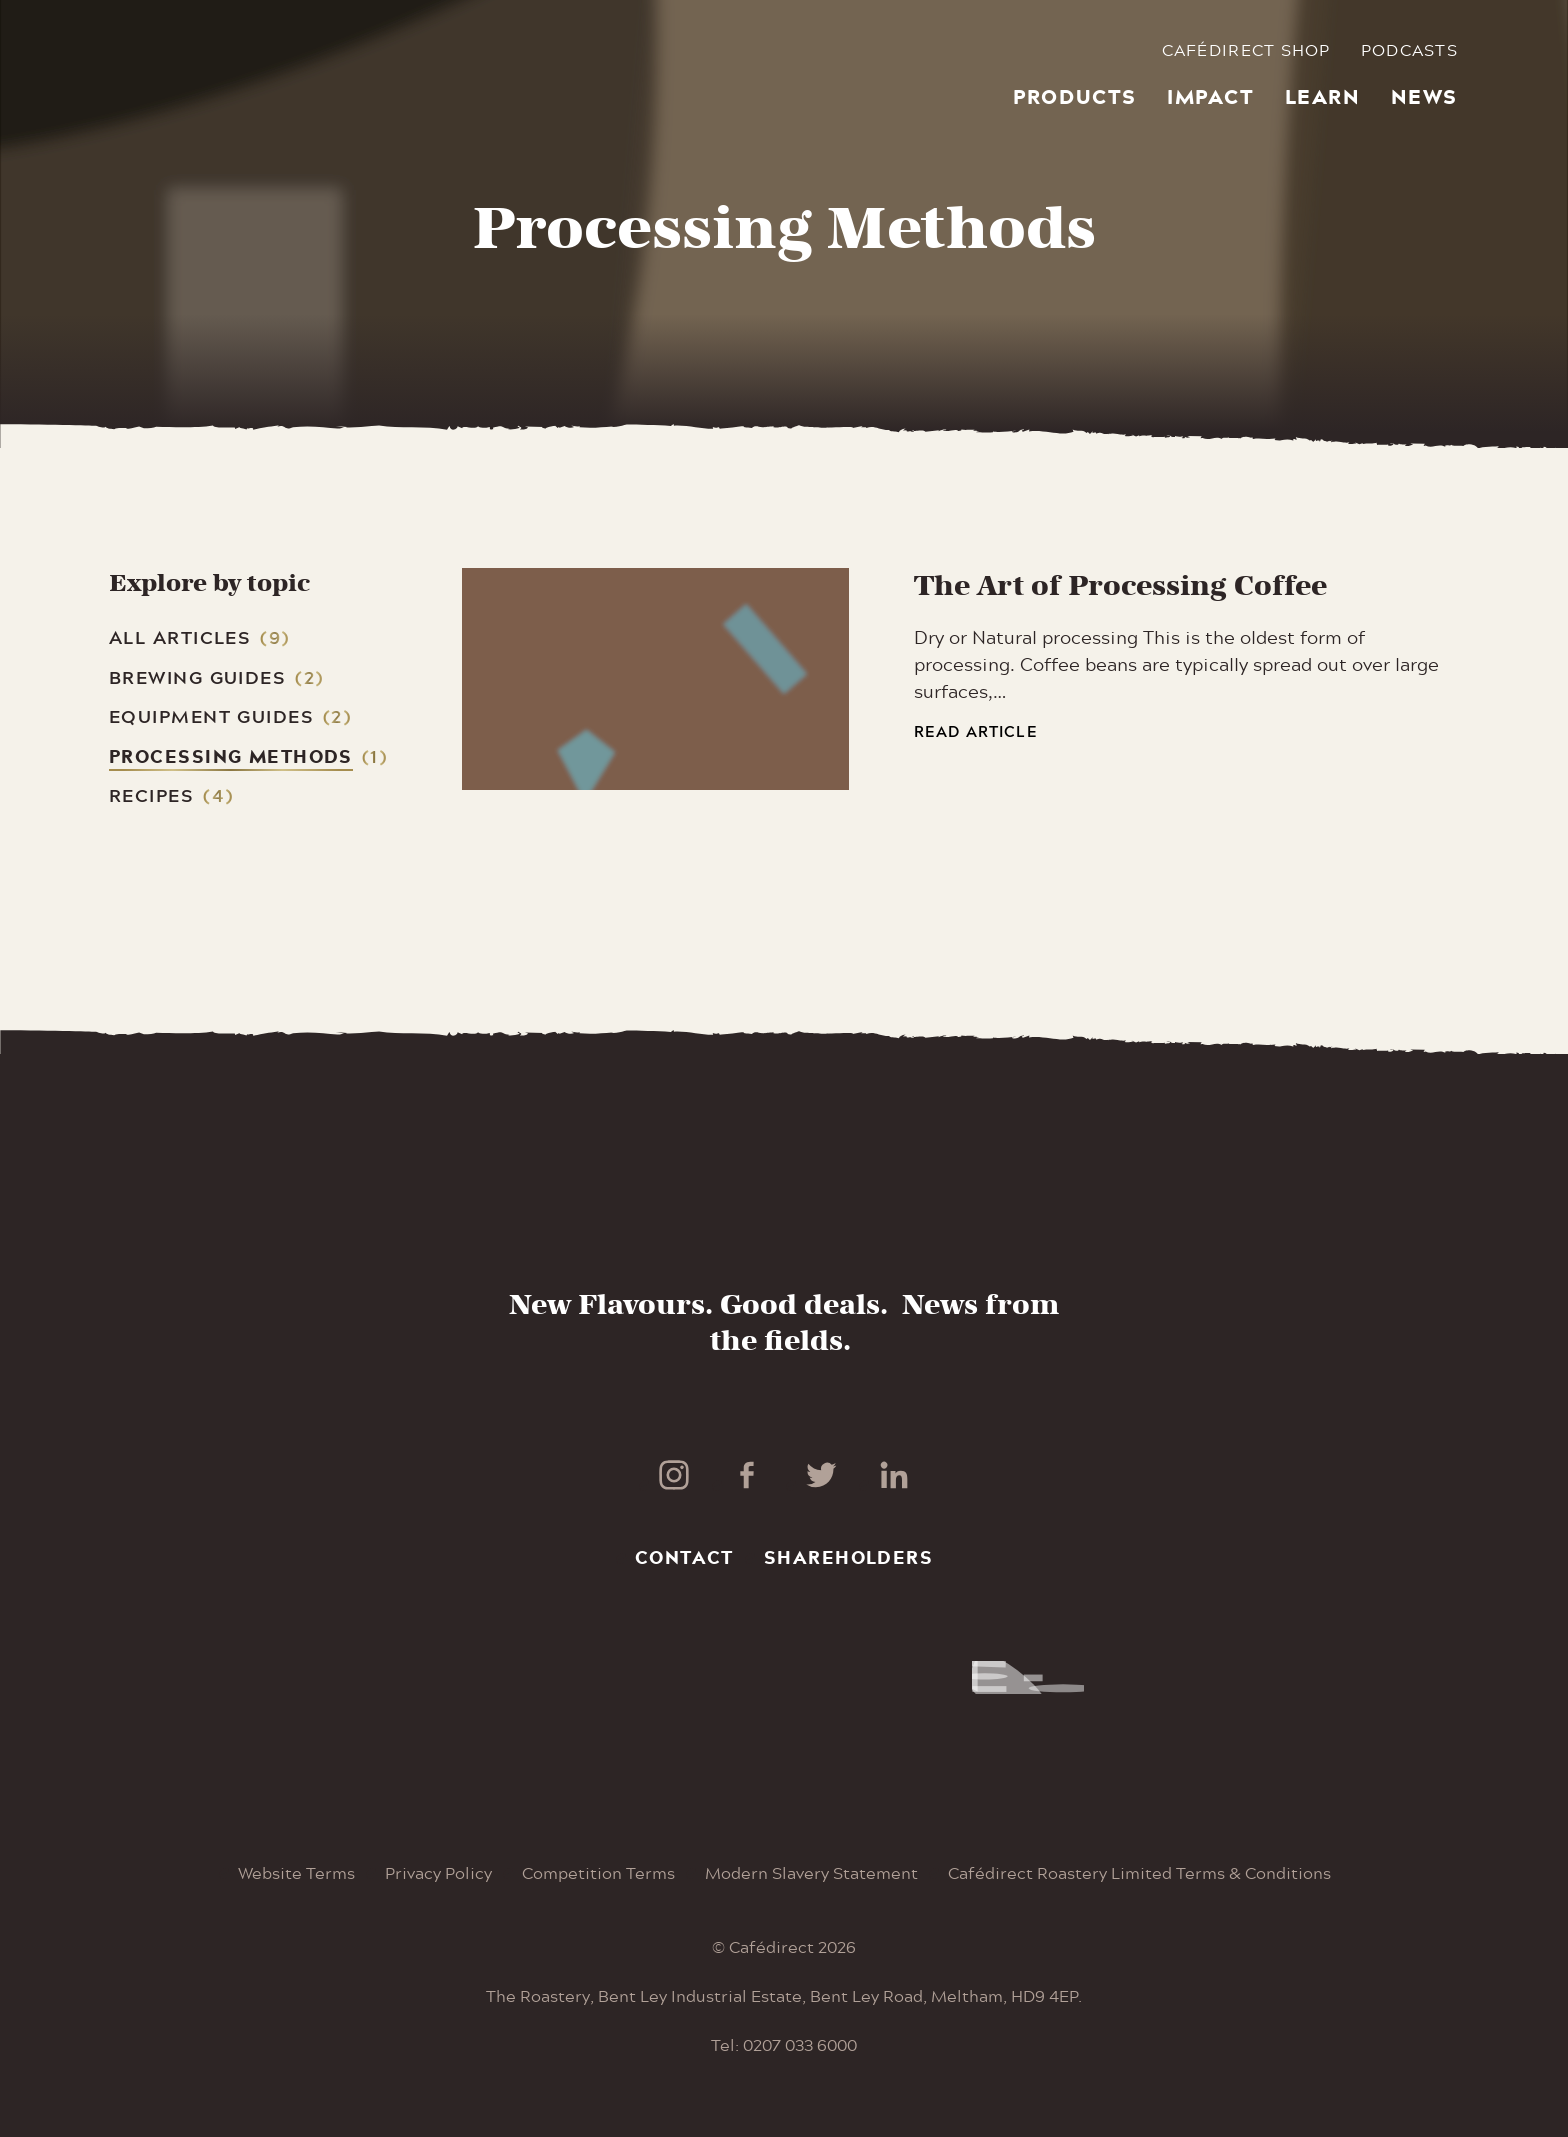 The height and width of the screenshot is (2137, 1568). Describe the element at coordinates (976, 731) in the screenshot. I see `Read article` at that location.